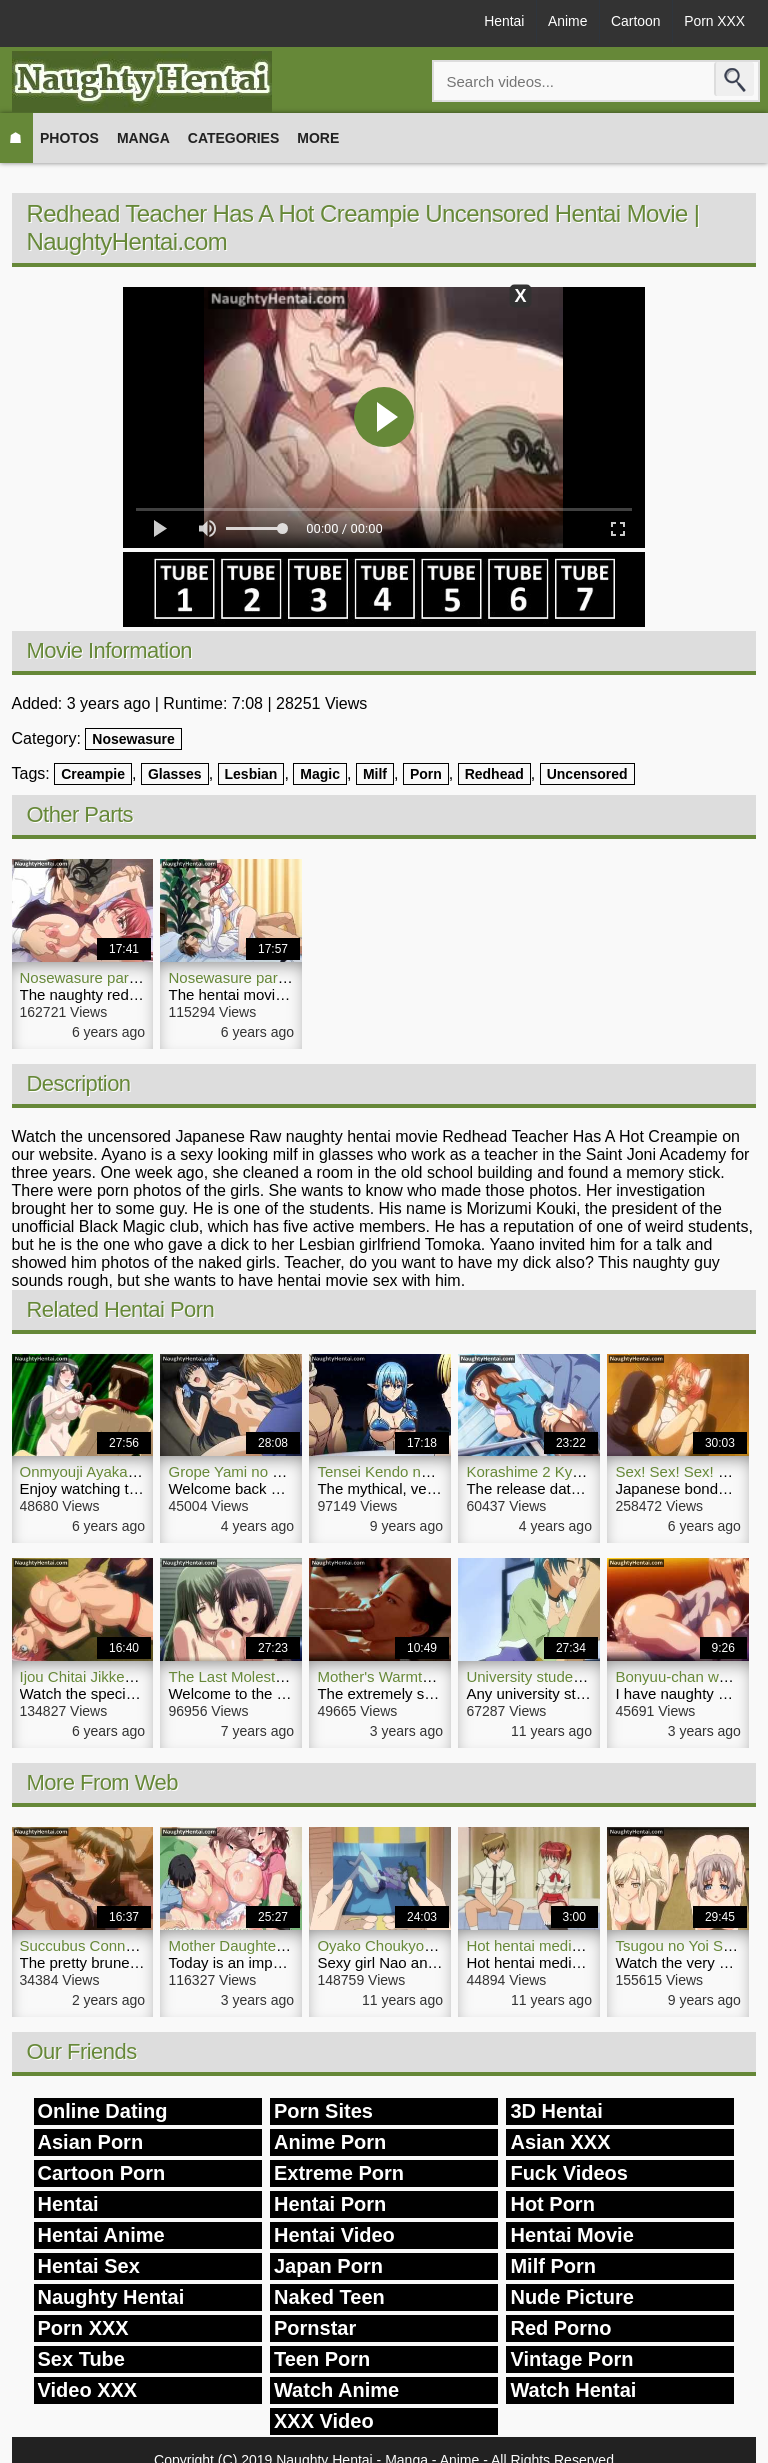  What do you see at coordinates (101, 2235) in the screenshot?
I see `Hentai Anime` at bounding box center [101, 2235].